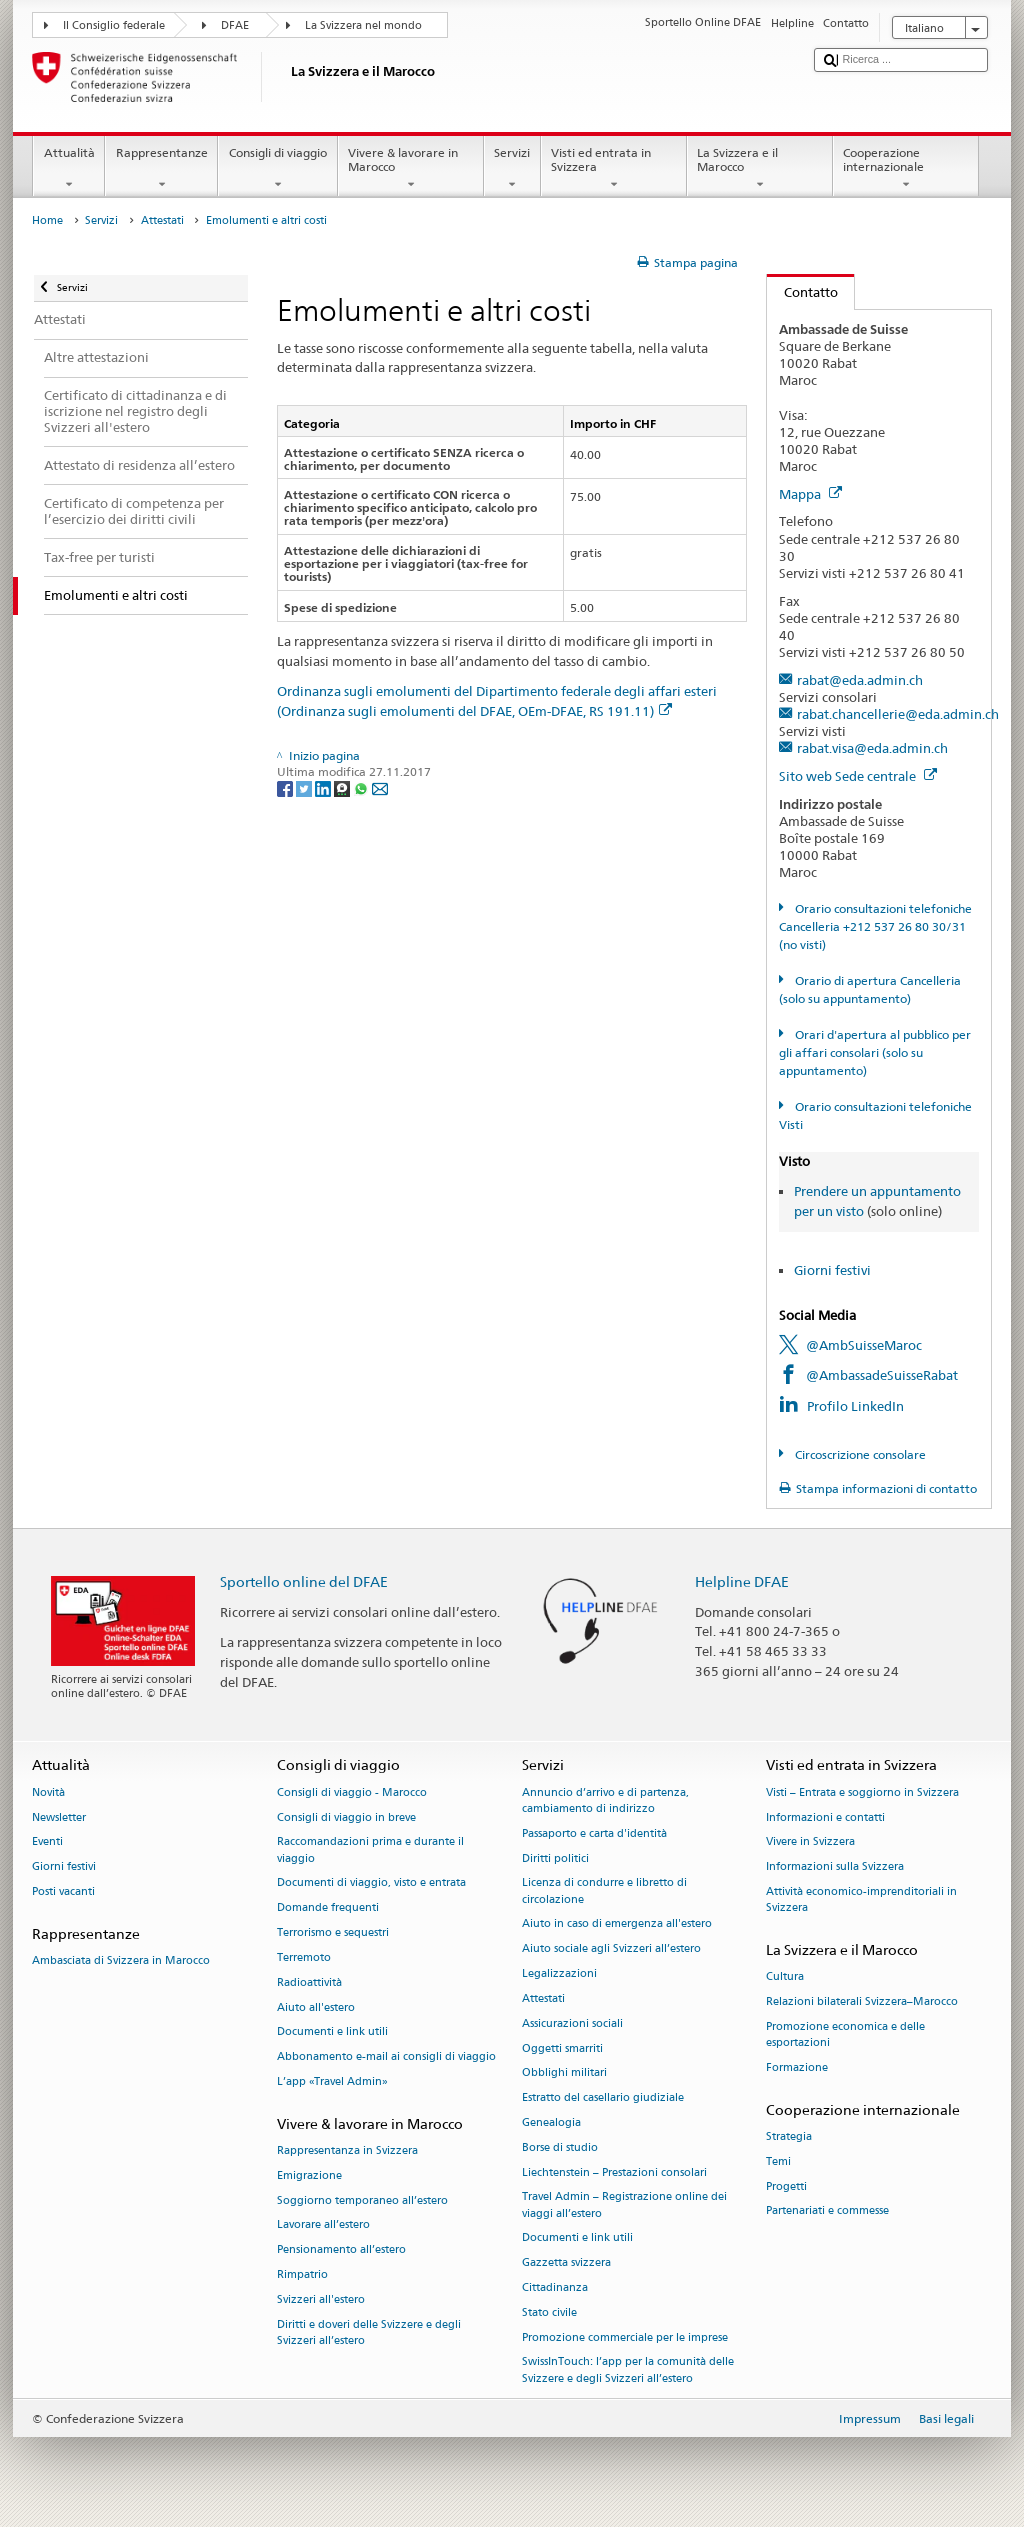 The image size is (1024, 2527). What do you see at coordinates (789, 2136) in the screenshot?
I see `Strategia` at bounding box center [789, 2136].